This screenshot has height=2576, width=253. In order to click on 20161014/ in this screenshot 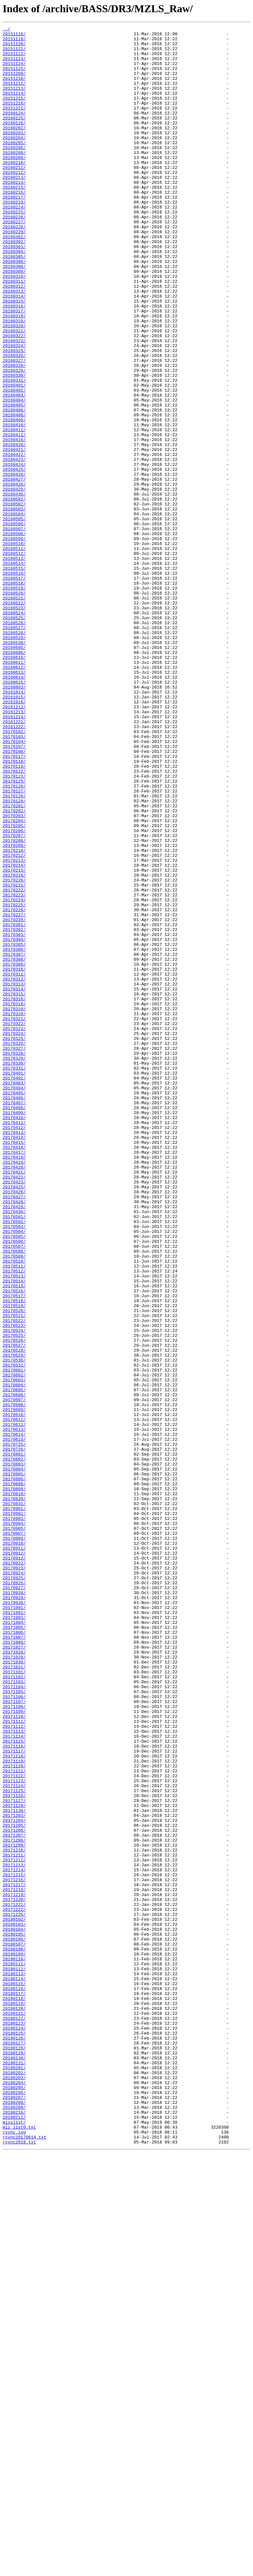, I will do `click(14, 825)`.